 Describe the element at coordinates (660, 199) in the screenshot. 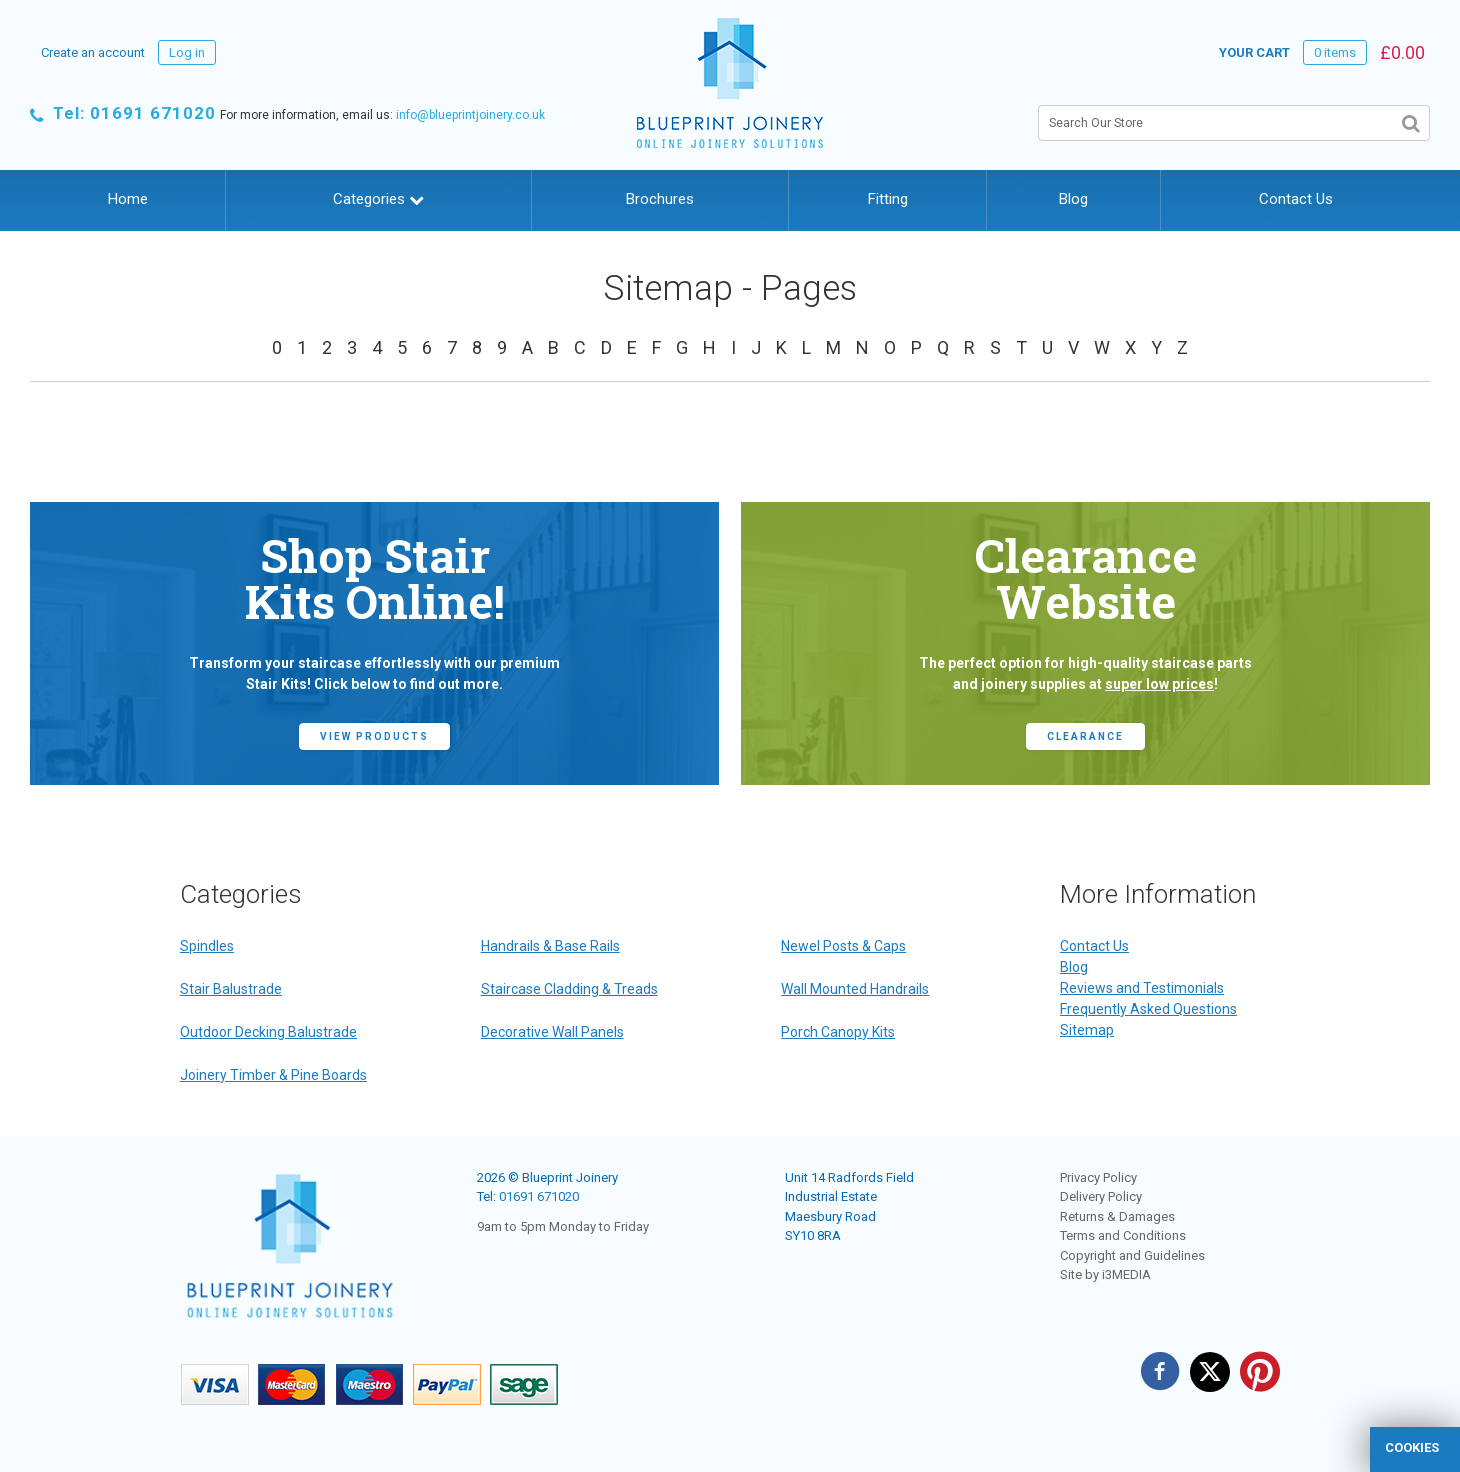

I see `Brochures` at that location.